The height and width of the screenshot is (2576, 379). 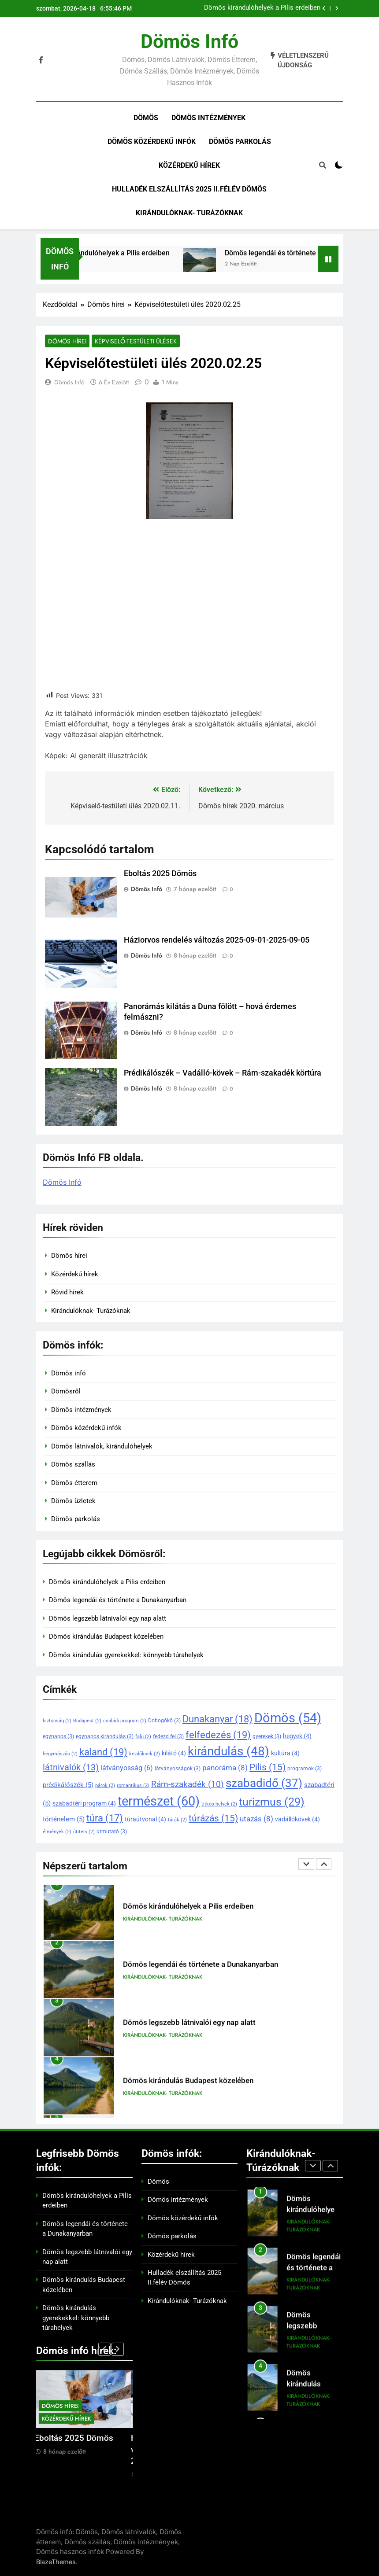 What do you see at coordinates (264, 1783) in the screenshot?
I see `szabadidő [szabadidő (37 elem)]` at bounding box center [264, 1783].